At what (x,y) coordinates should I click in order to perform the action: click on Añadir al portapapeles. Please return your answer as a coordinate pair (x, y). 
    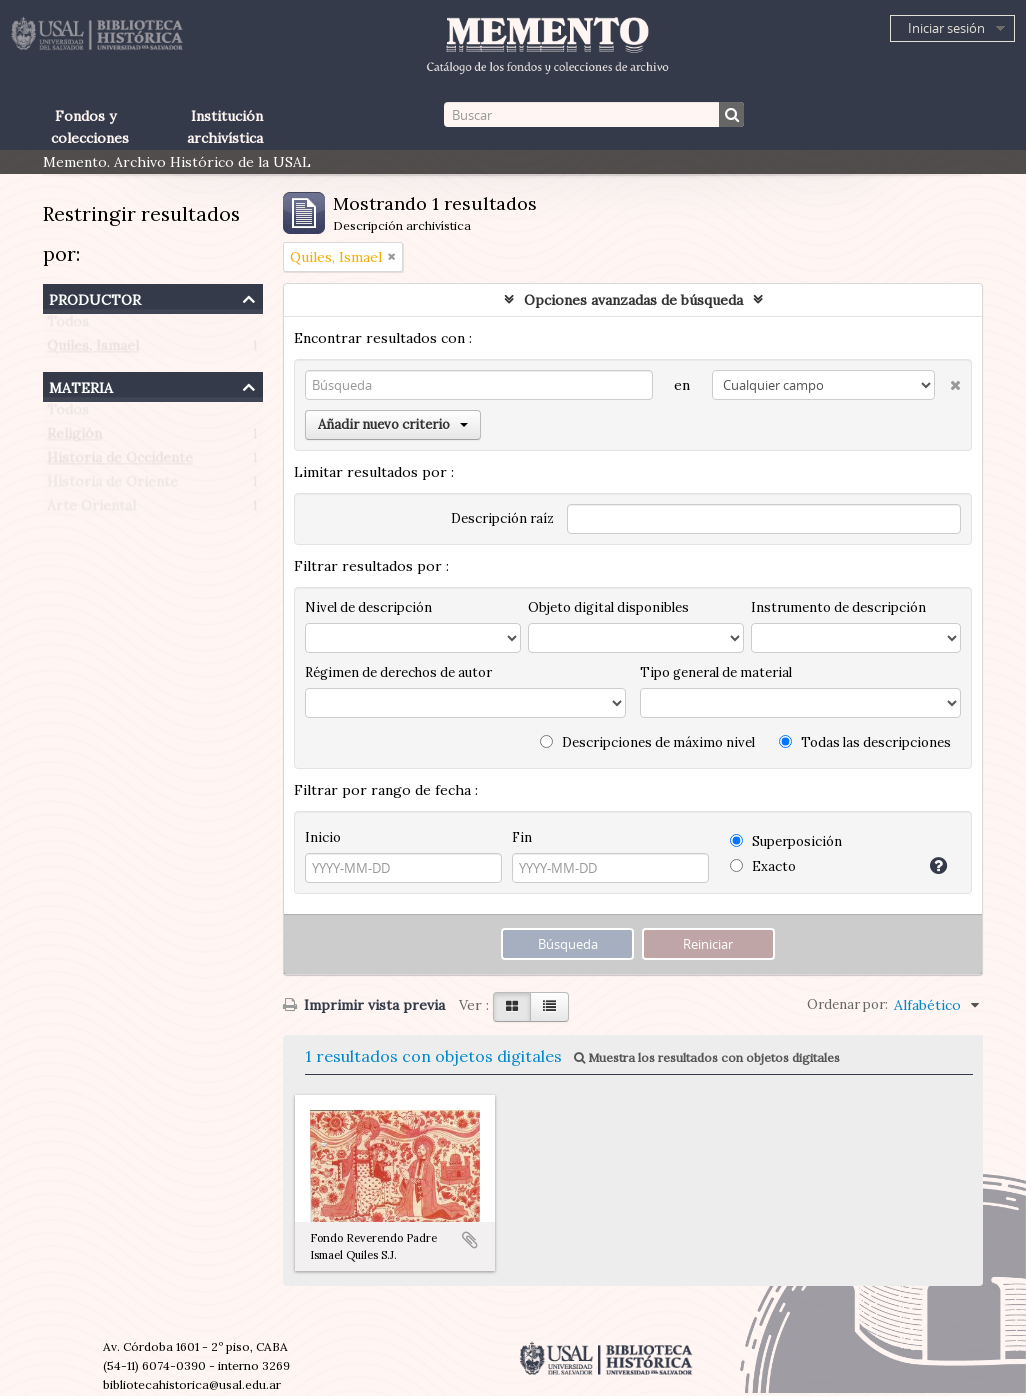
    Looking at the image, I should click on (470, 1240).